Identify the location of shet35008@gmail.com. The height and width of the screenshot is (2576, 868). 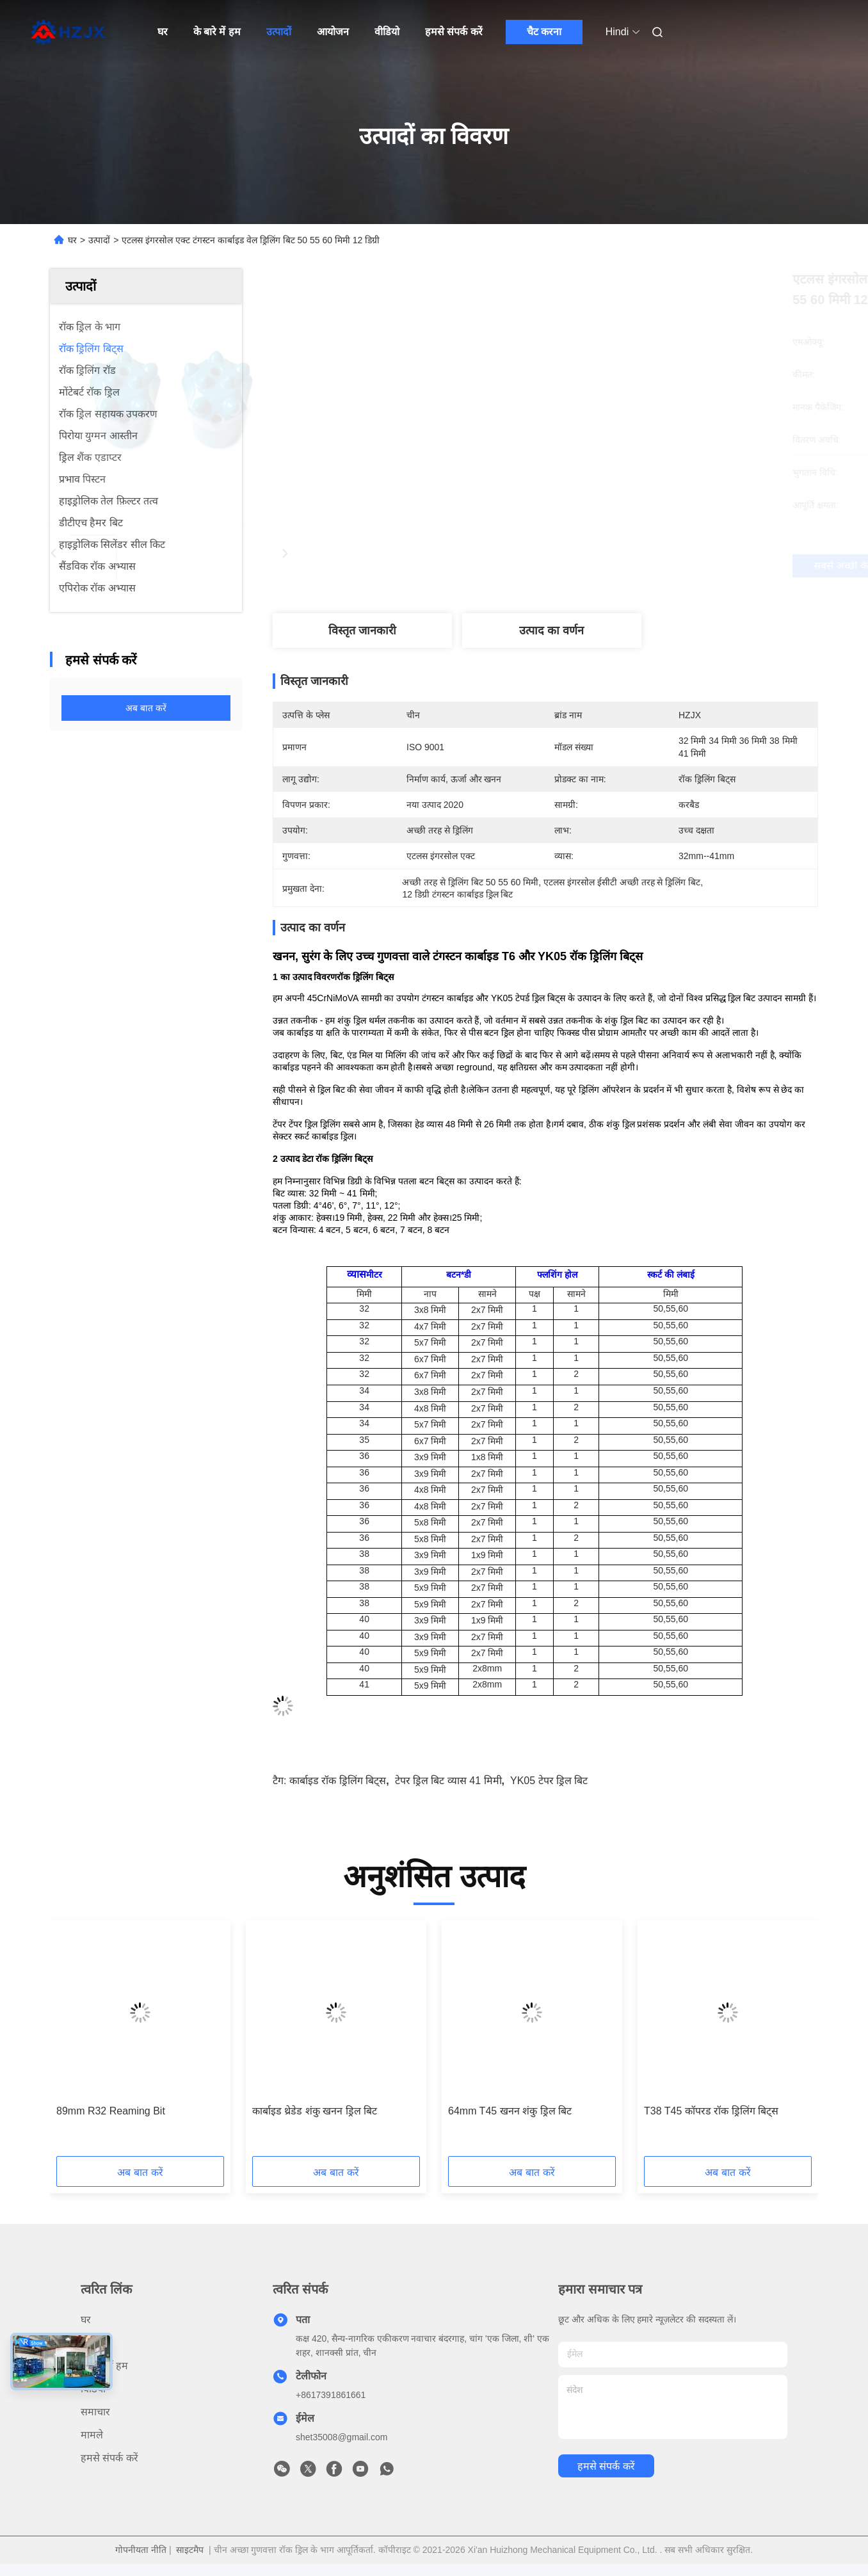
(341, 2437).